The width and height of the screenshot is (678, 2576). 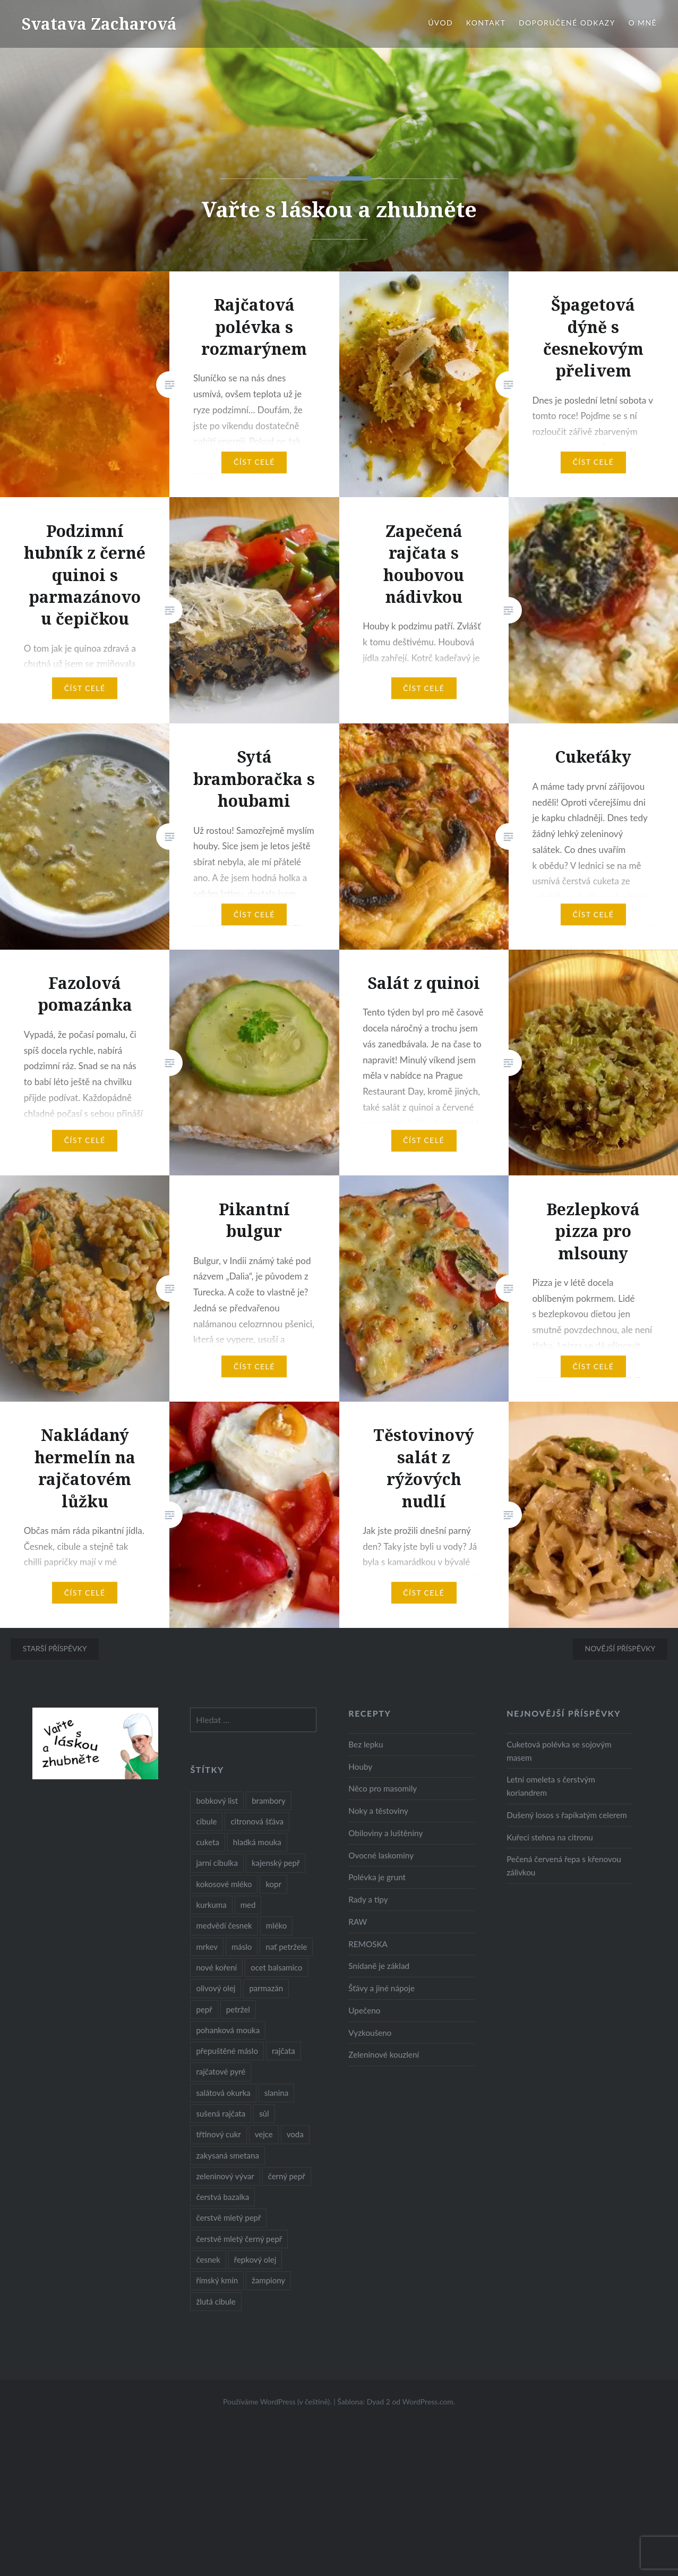 What do you see at coordinates (295, 2134) in the screenshot?
I see `voda [voda (72 položek)]` at bounding box center [295, 2134].